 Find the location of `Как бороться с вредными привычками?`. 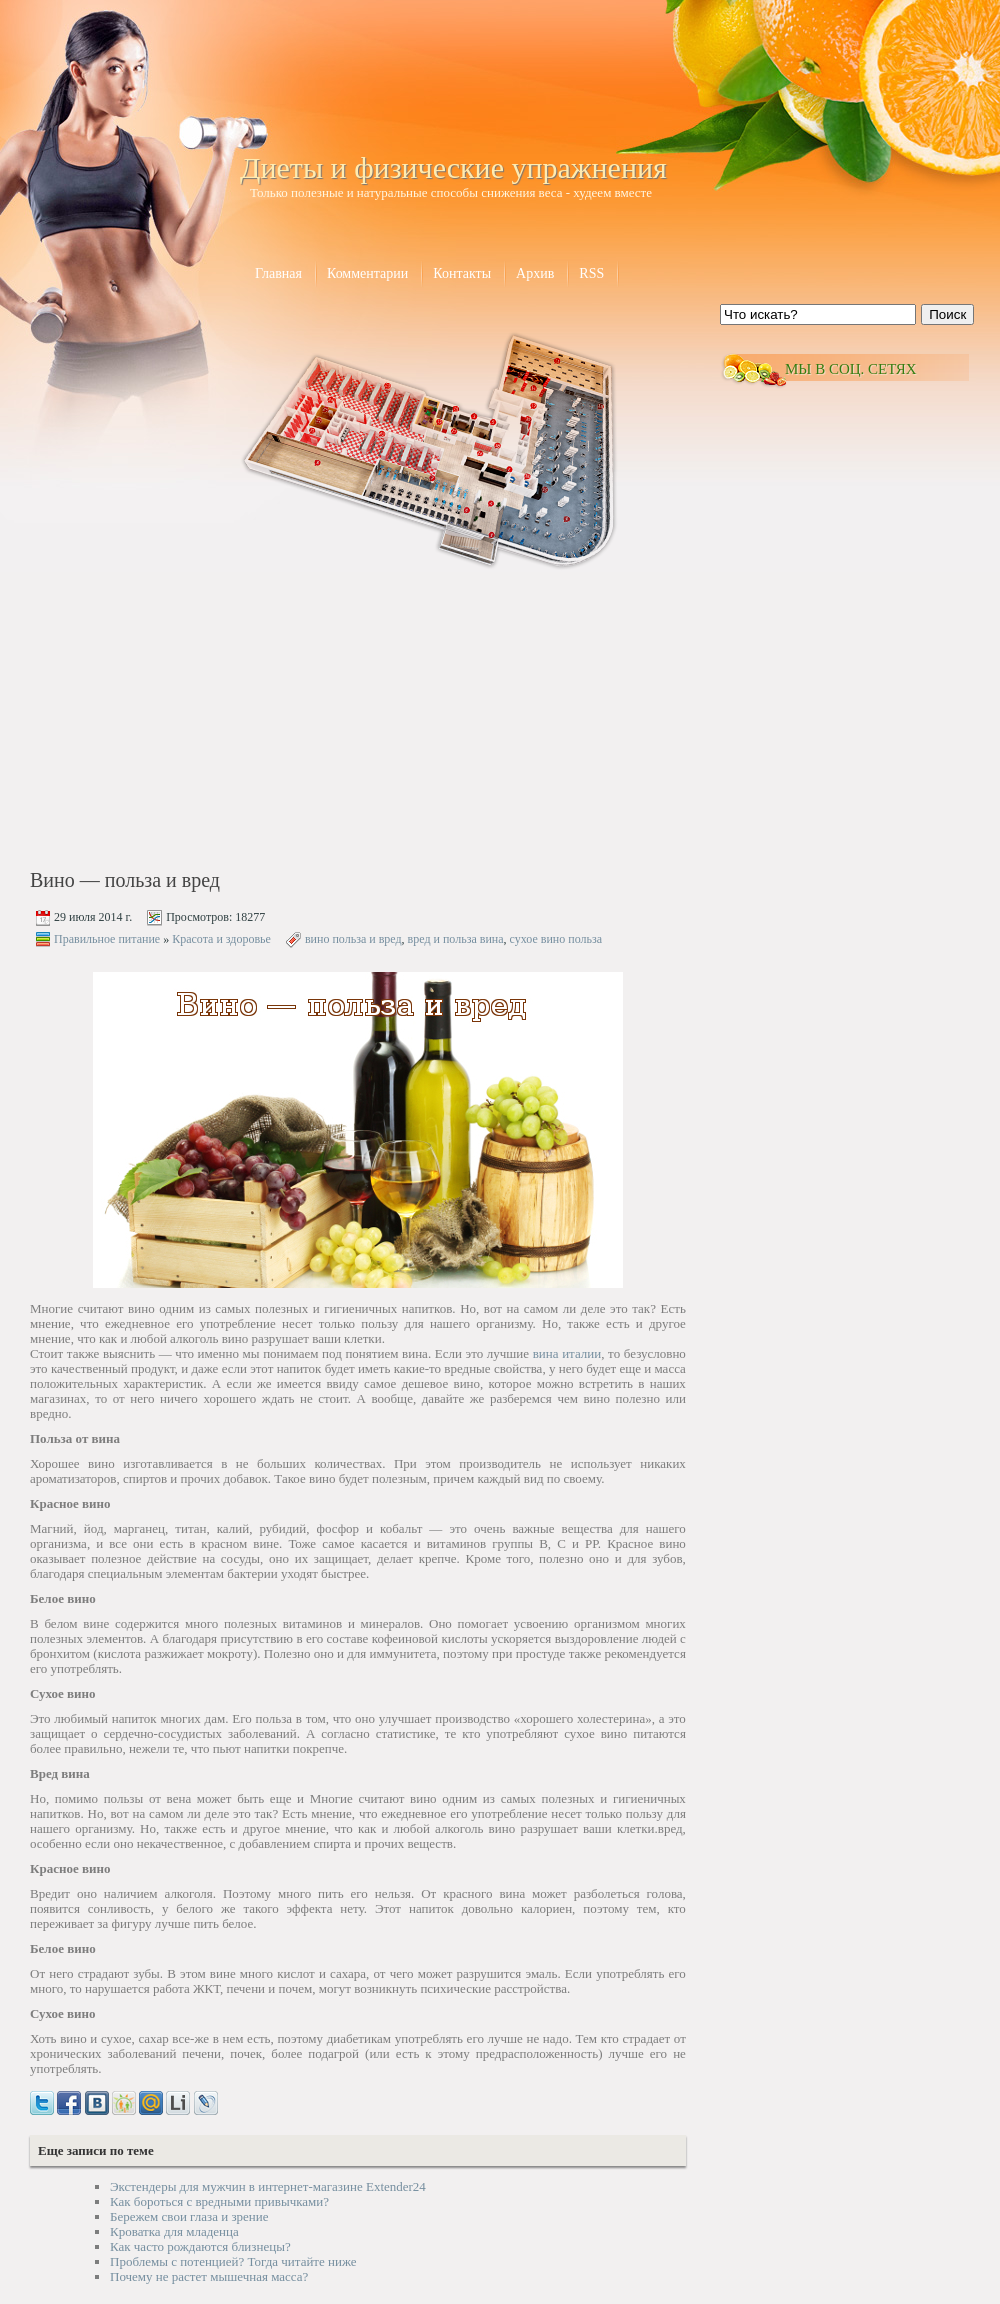

Как бороться с вредными привычками? is located at coordinates (219, 2201).